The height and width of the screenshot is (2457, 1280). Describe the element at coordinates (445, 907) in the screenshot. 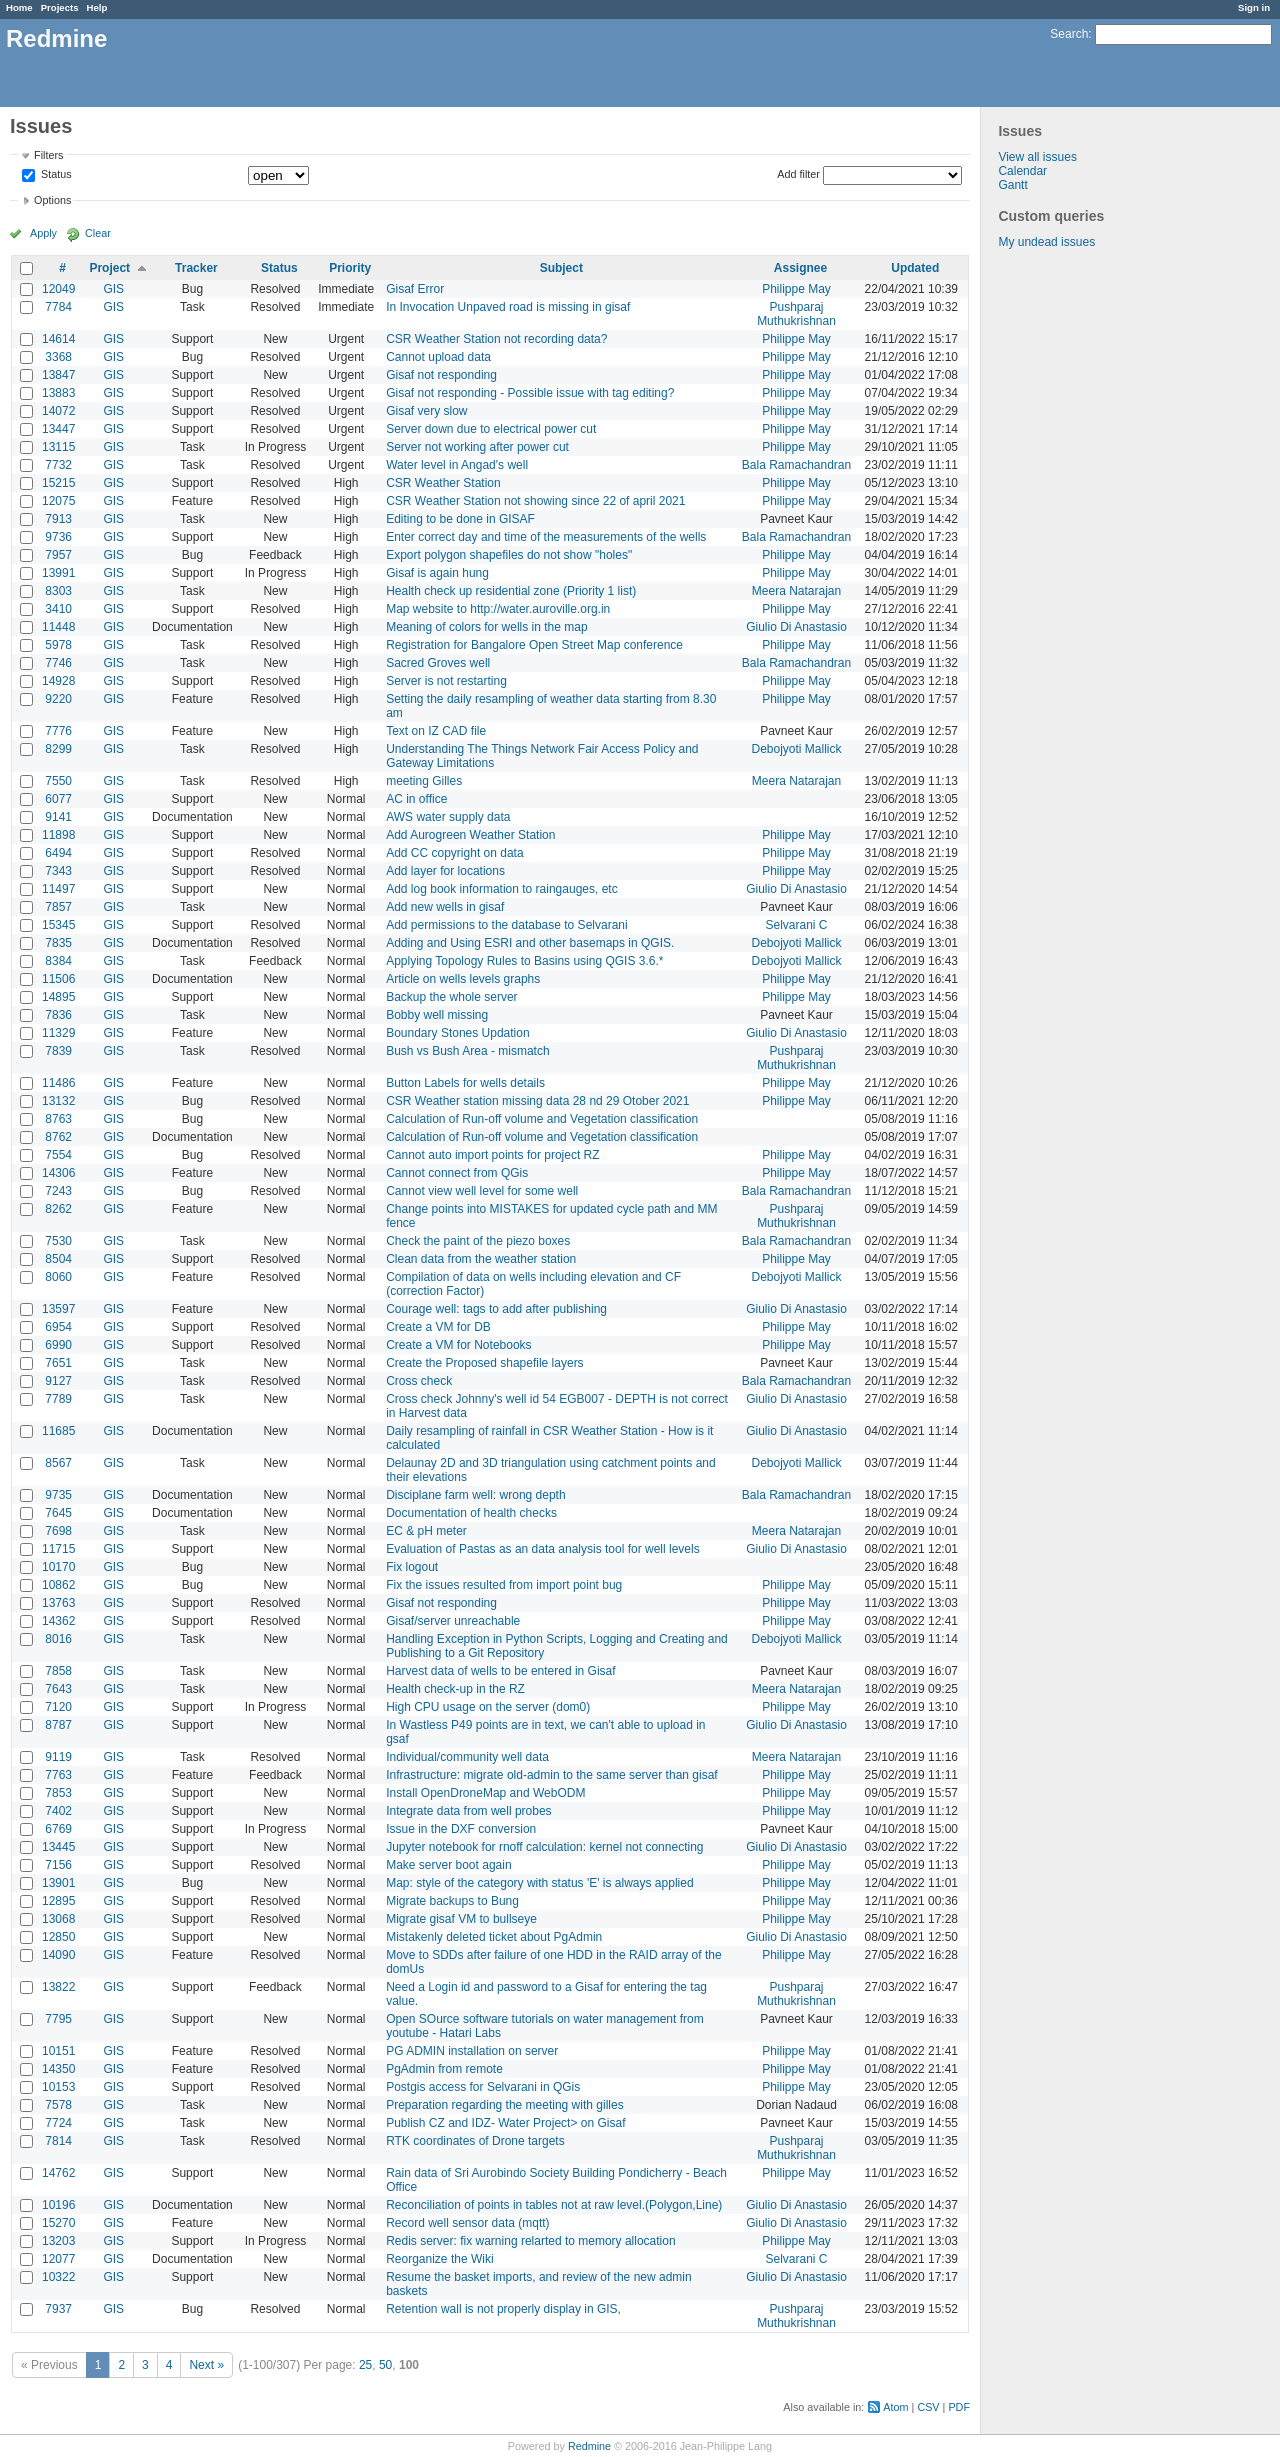

I see `Add new wells in gisaf` at that location.